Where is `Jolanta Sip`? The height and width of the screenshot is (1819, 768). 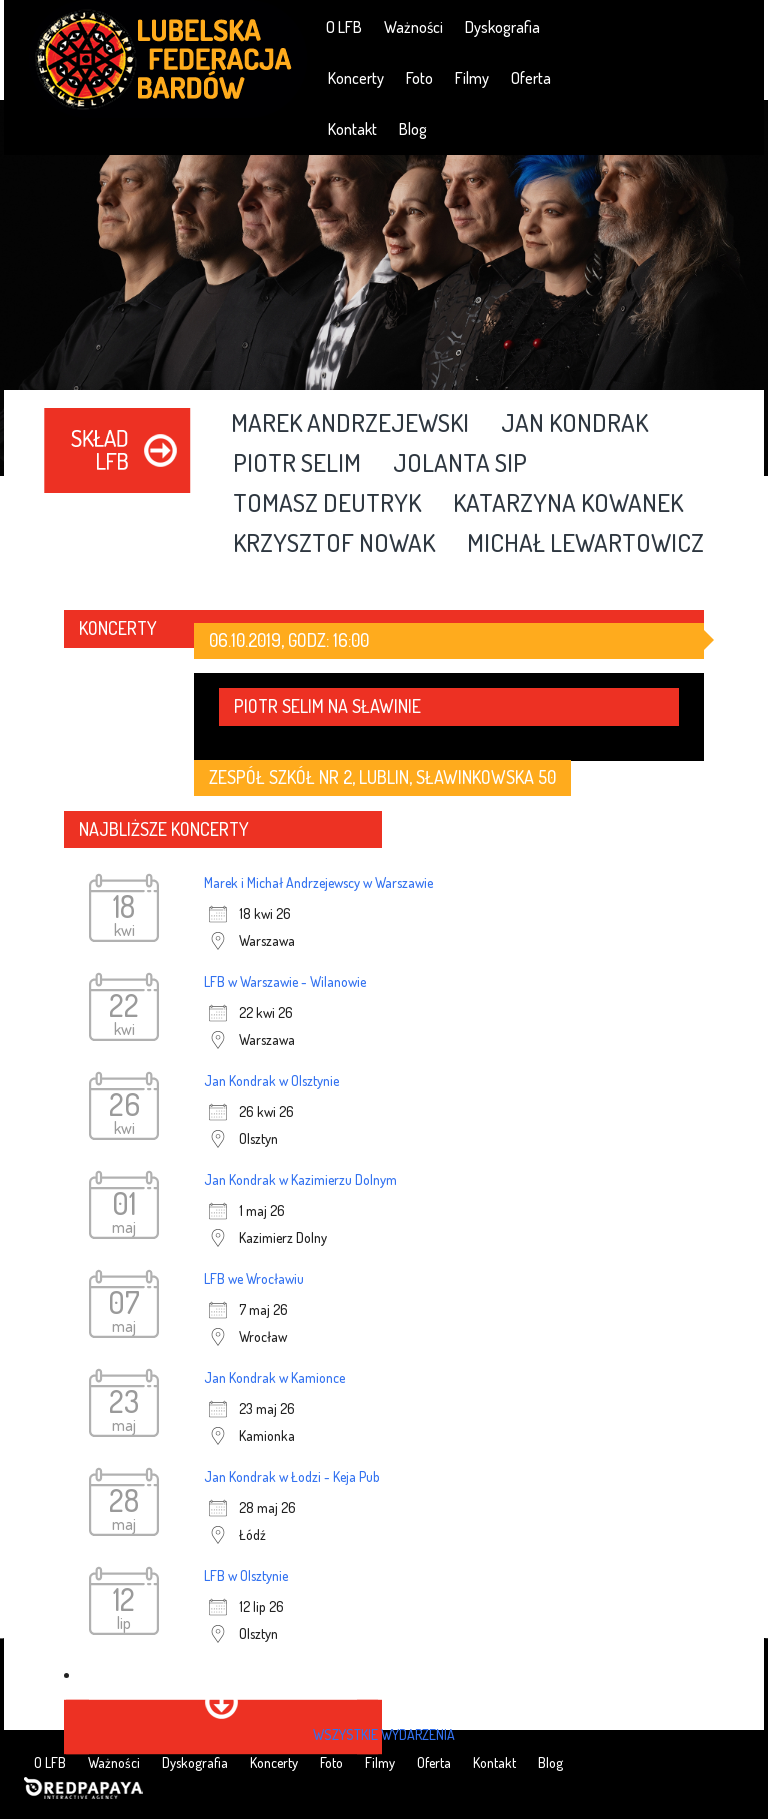 Jolanta Sip is located at coordinates (460, 464).